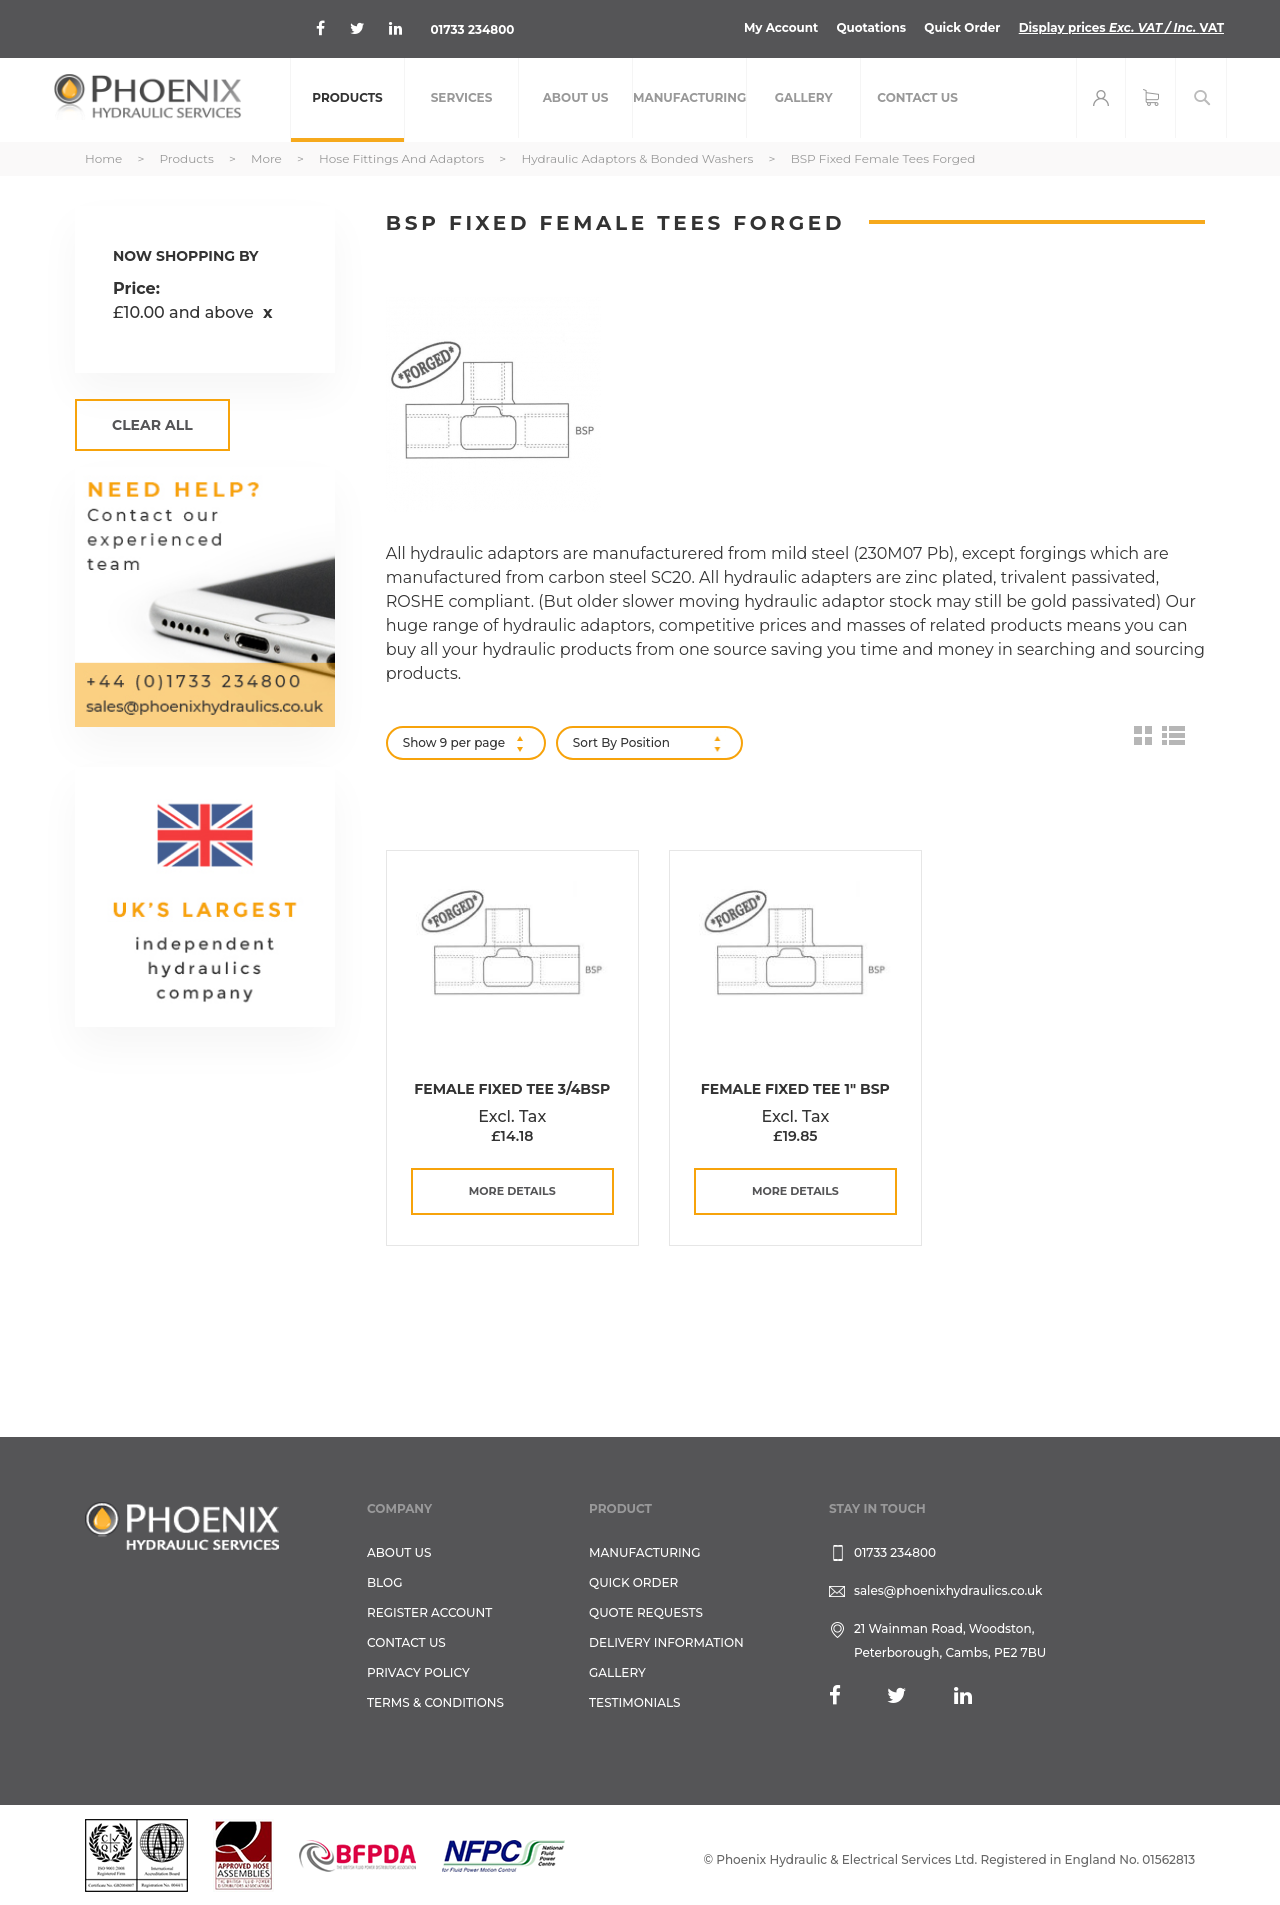 This screenshot has width=1280, height=1905. What do you see at coordinates (347, 100) in the screenshot?
I see `[menuitem]` at bounding box center [347, 100].